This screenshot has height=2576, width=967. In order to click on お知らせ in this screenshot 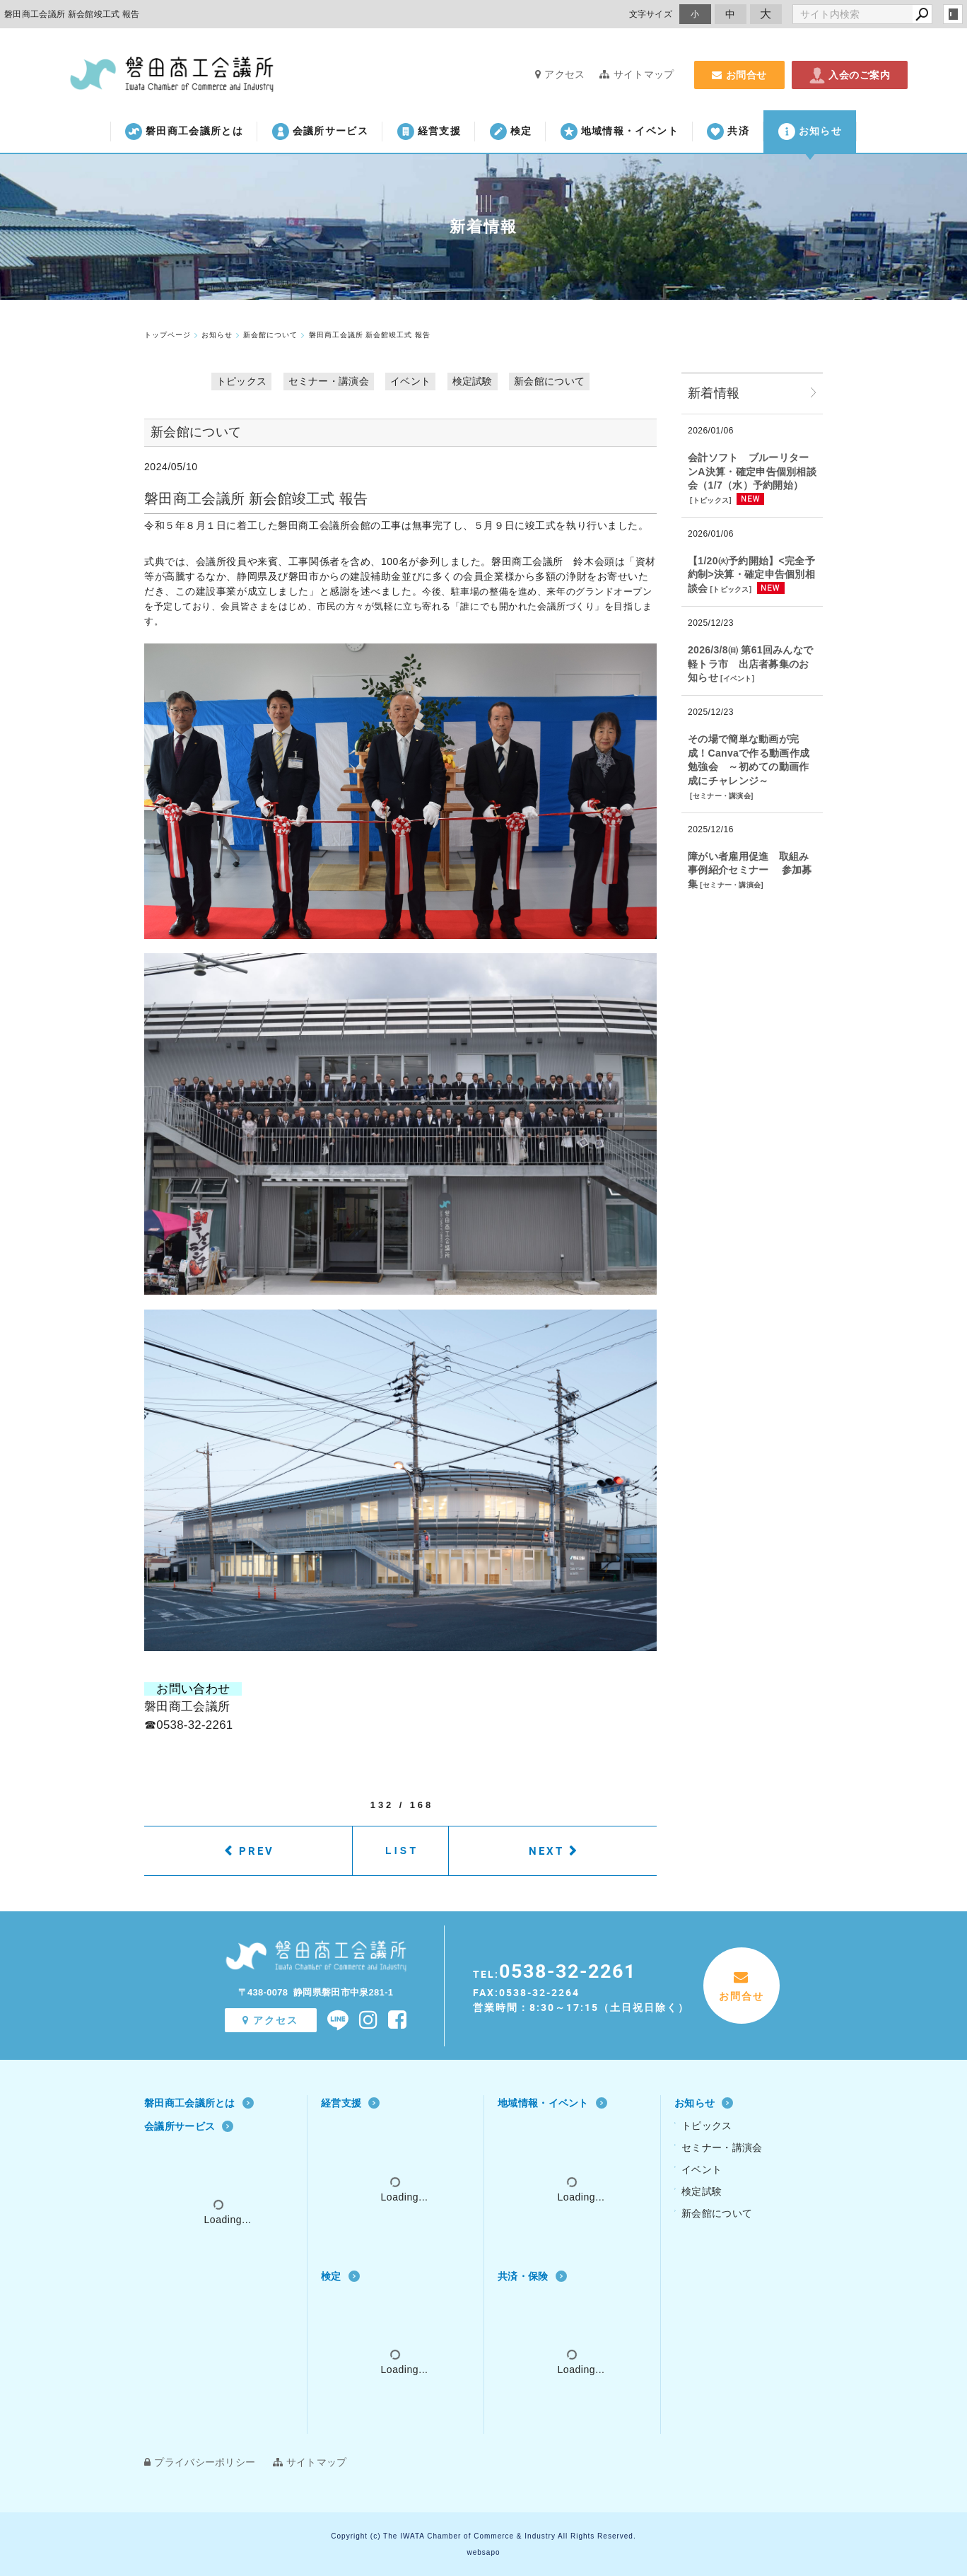, I will do `click(810, 131)`.